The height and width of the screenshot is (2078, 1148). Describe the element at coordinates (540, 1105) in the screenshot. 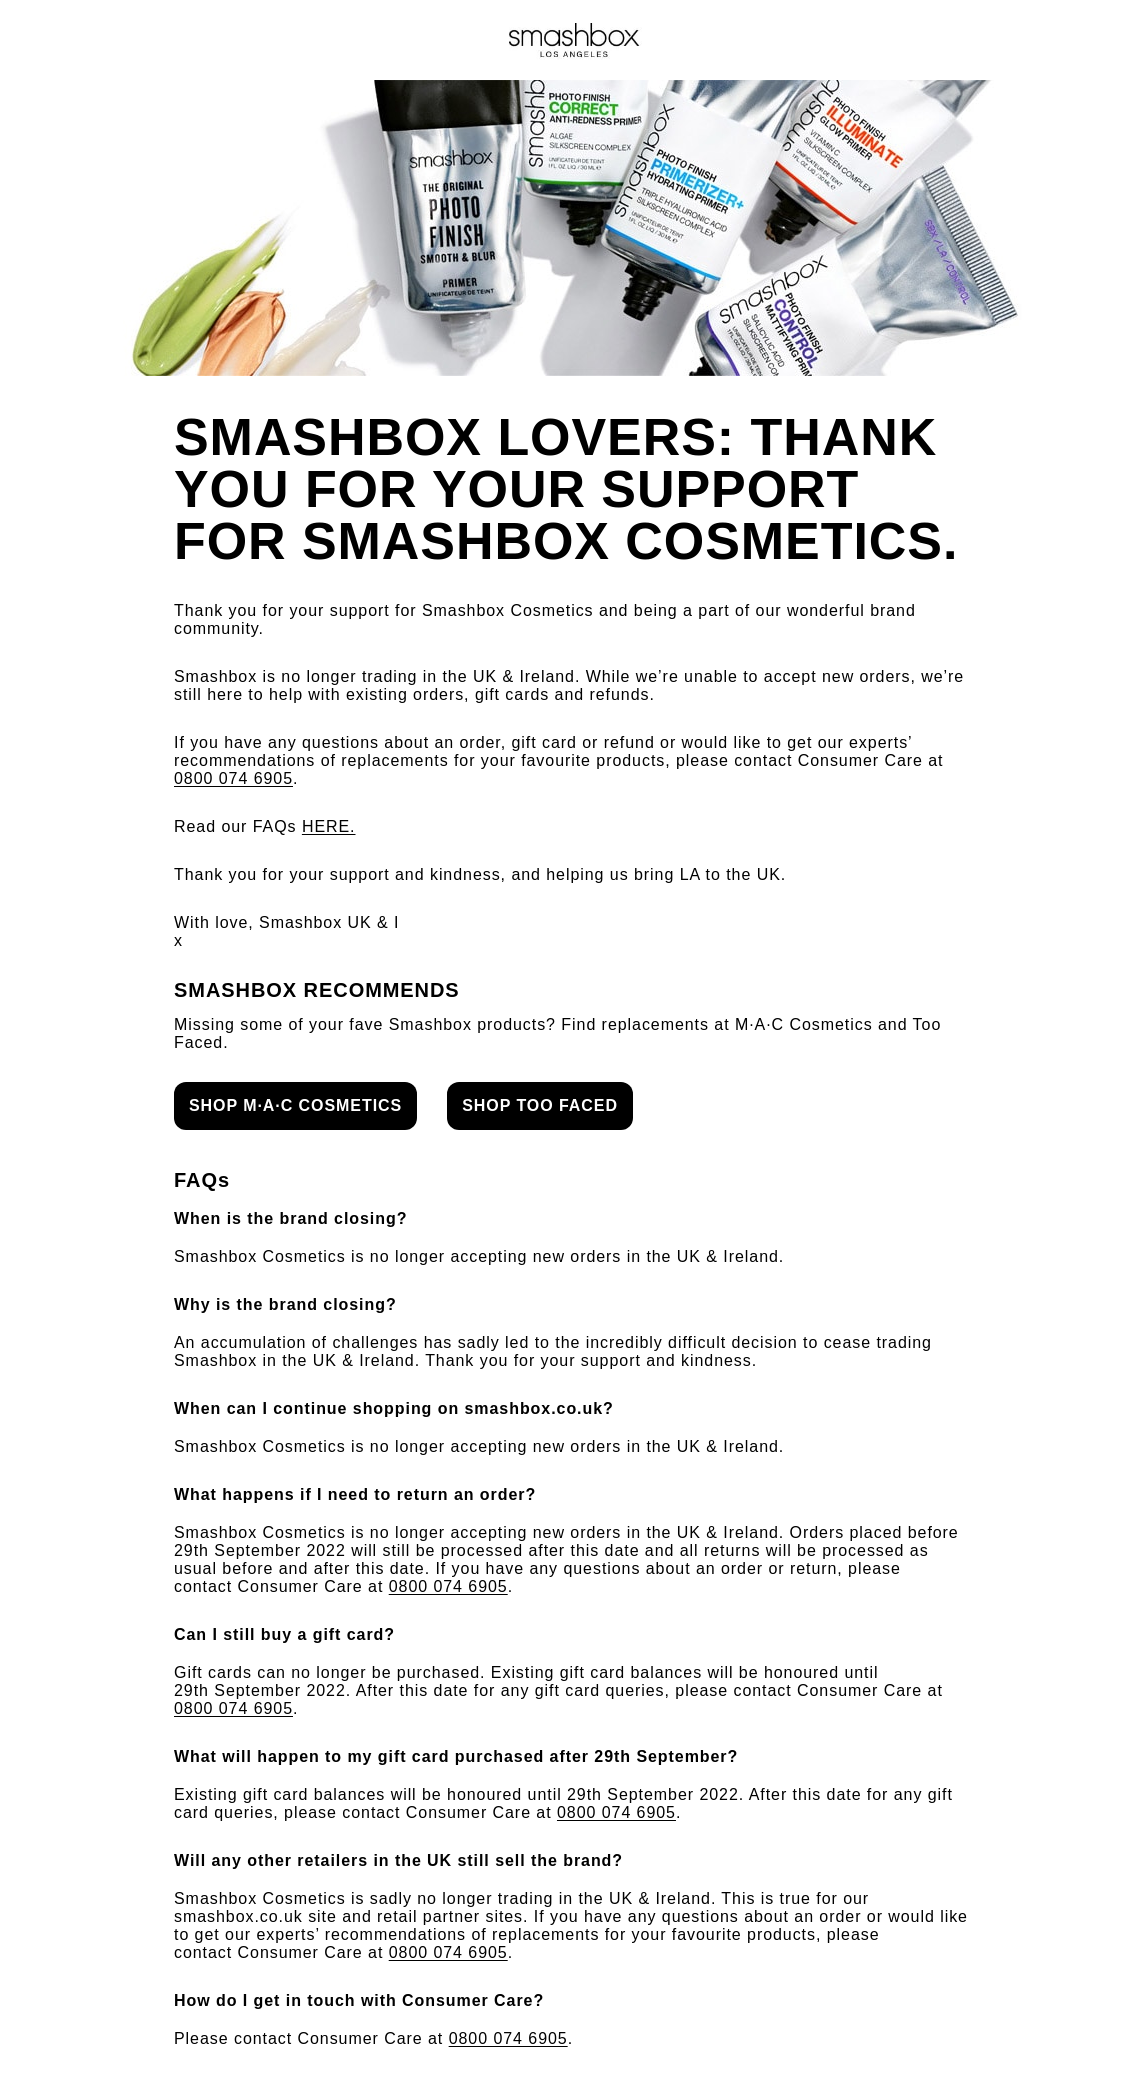

I see `SHOP TOO FACED` at that location.